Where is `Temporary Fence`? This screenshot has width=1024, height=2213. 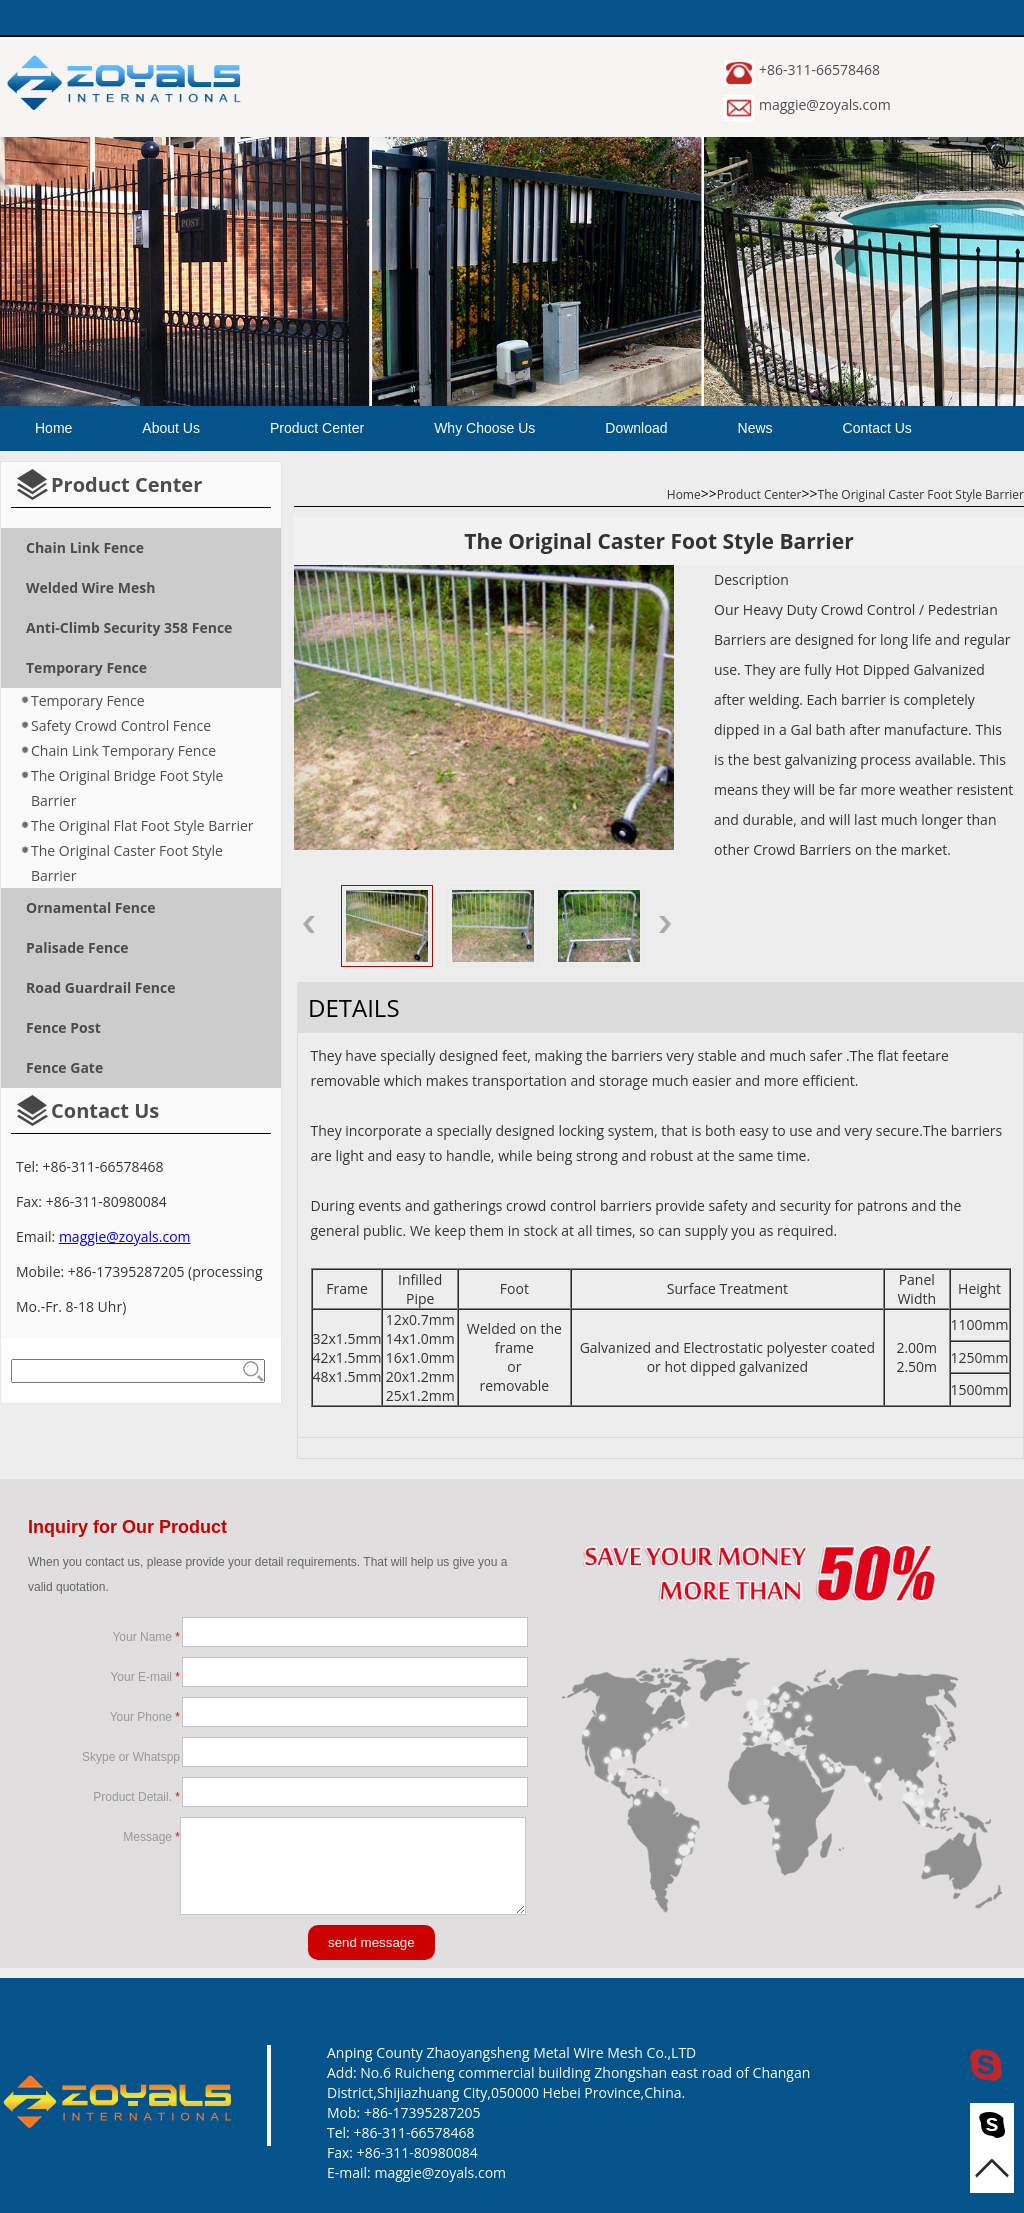 Temporary Fence is located at coordinates (88, 700).